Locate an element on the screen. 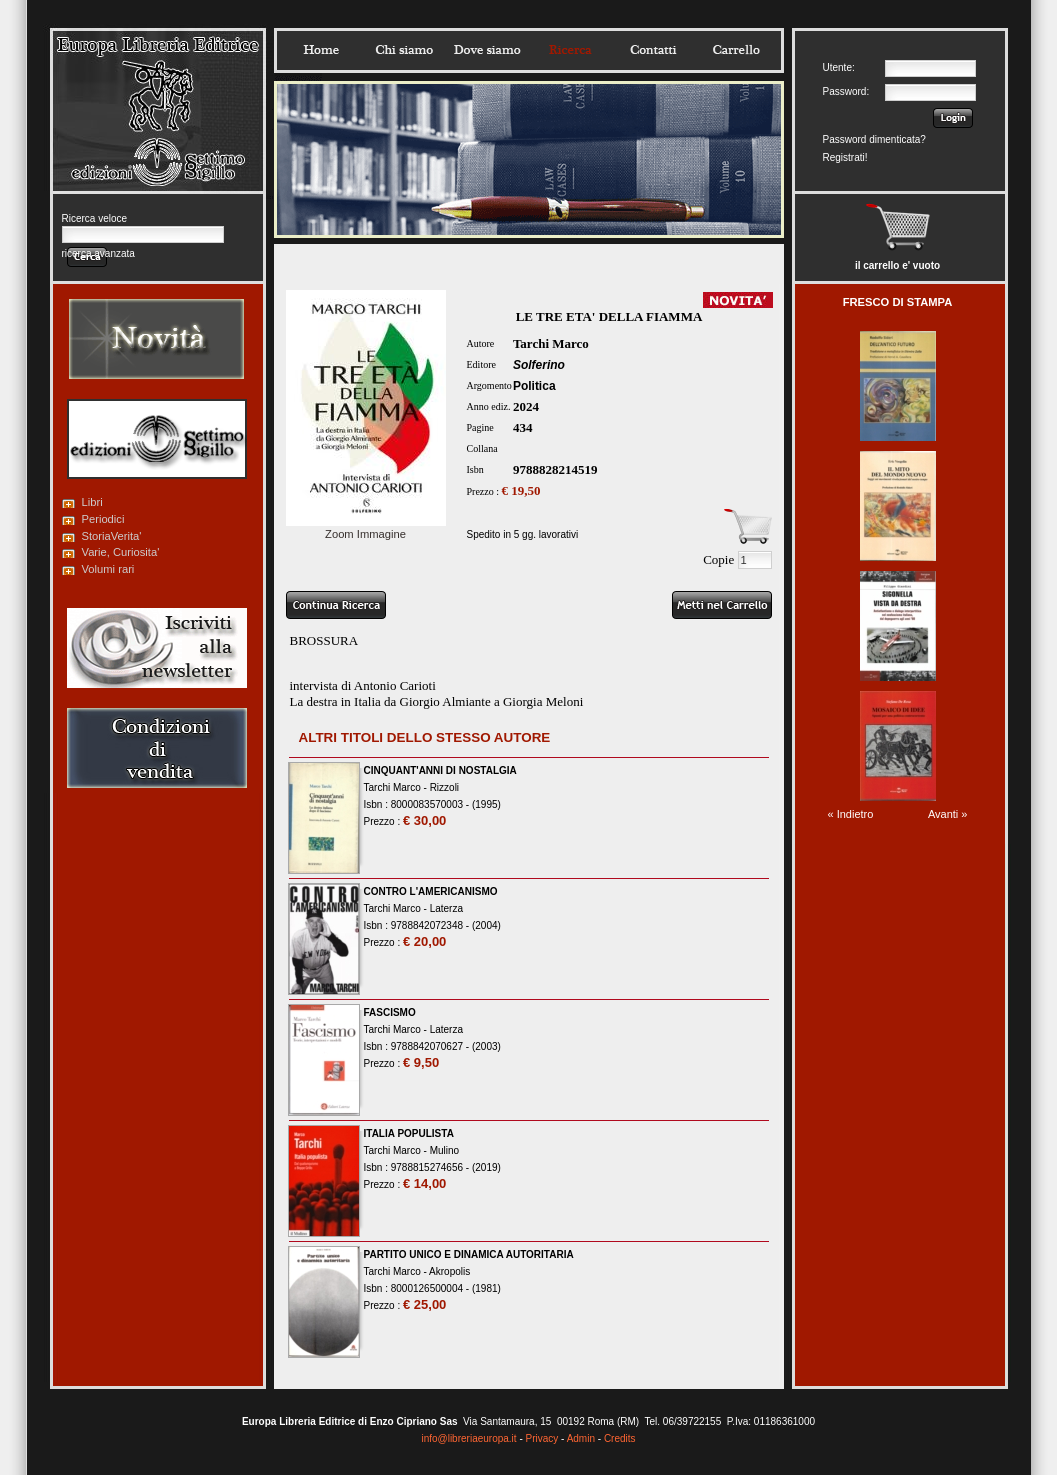 This screenshot has height=1475, width=1057. Home is located at coordinates (321, 50).